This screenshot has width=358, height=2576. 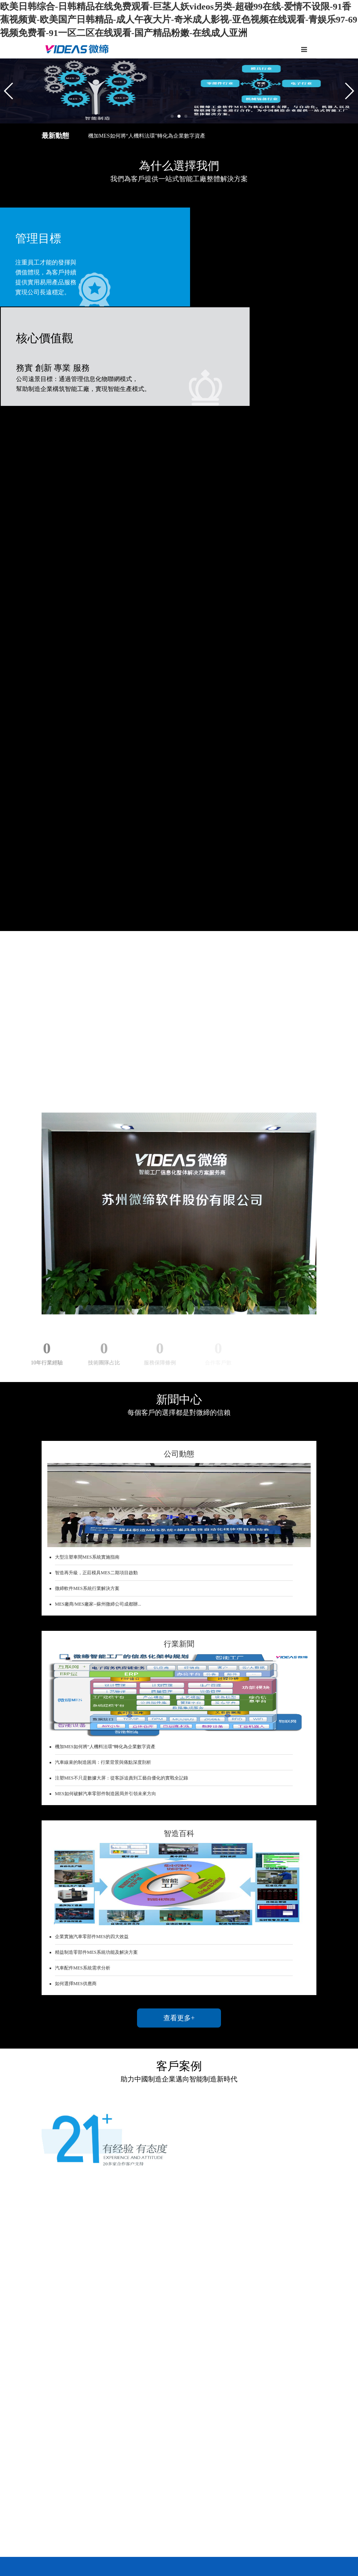 I want to click on 微締軟件MES系統行業解決方案, so click(x=87, y=1298).